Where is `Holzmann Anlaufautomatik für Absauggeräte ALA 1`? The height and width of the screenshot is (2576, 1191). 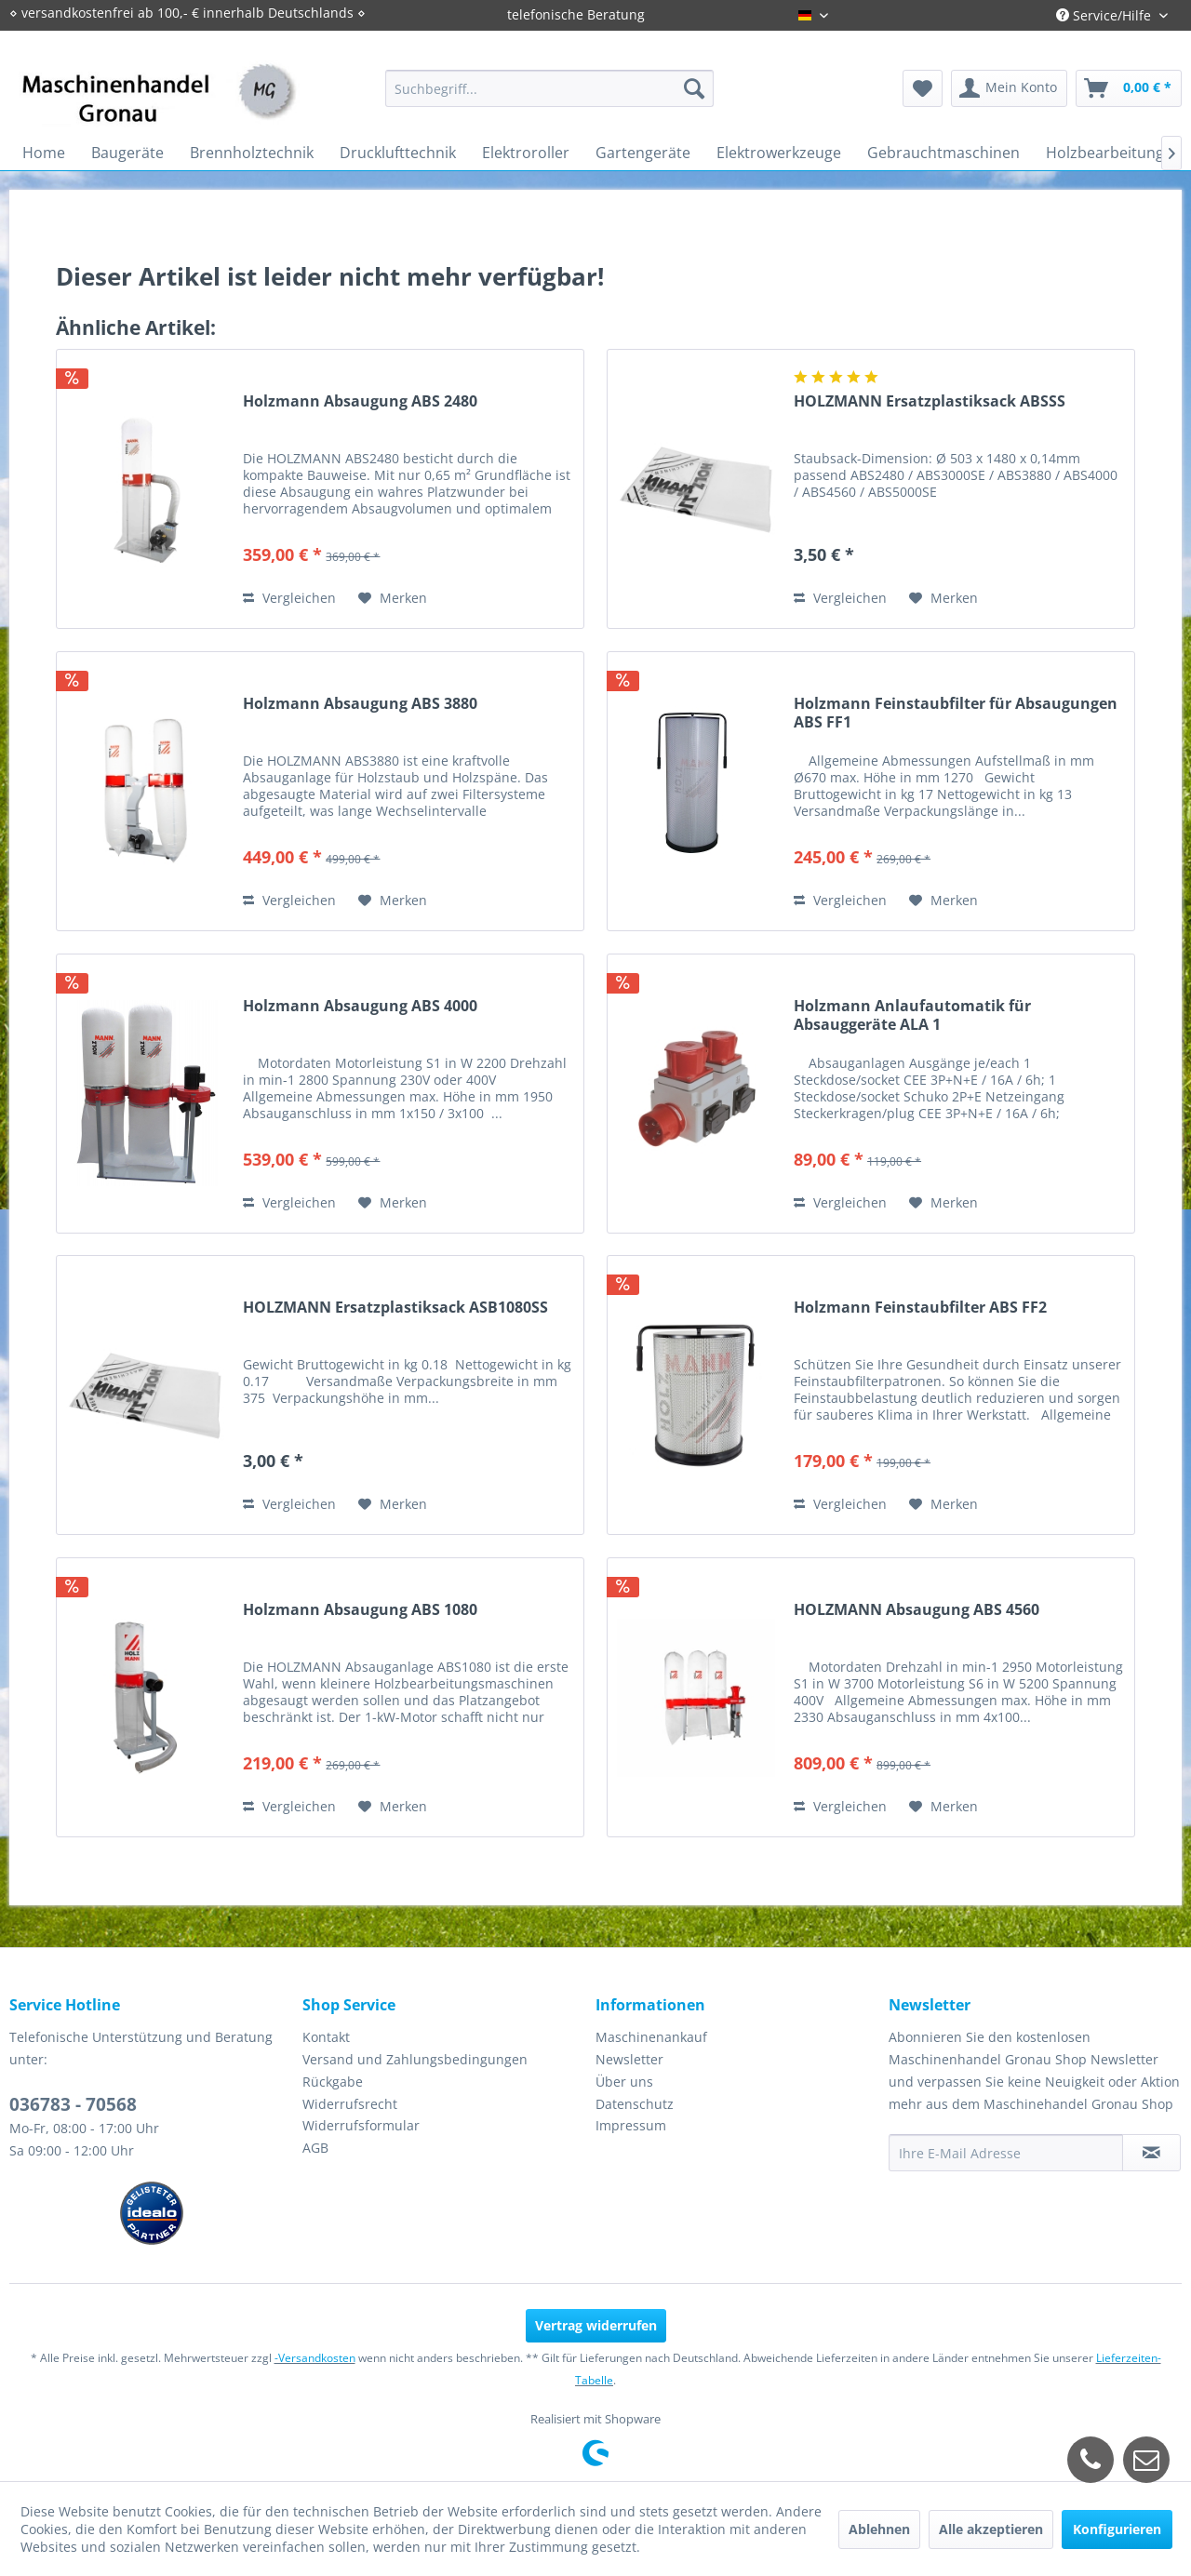 Holzmann Anlaufautomatik für Absauggeräte ALA 1 is located at coordinates (912, 1015).